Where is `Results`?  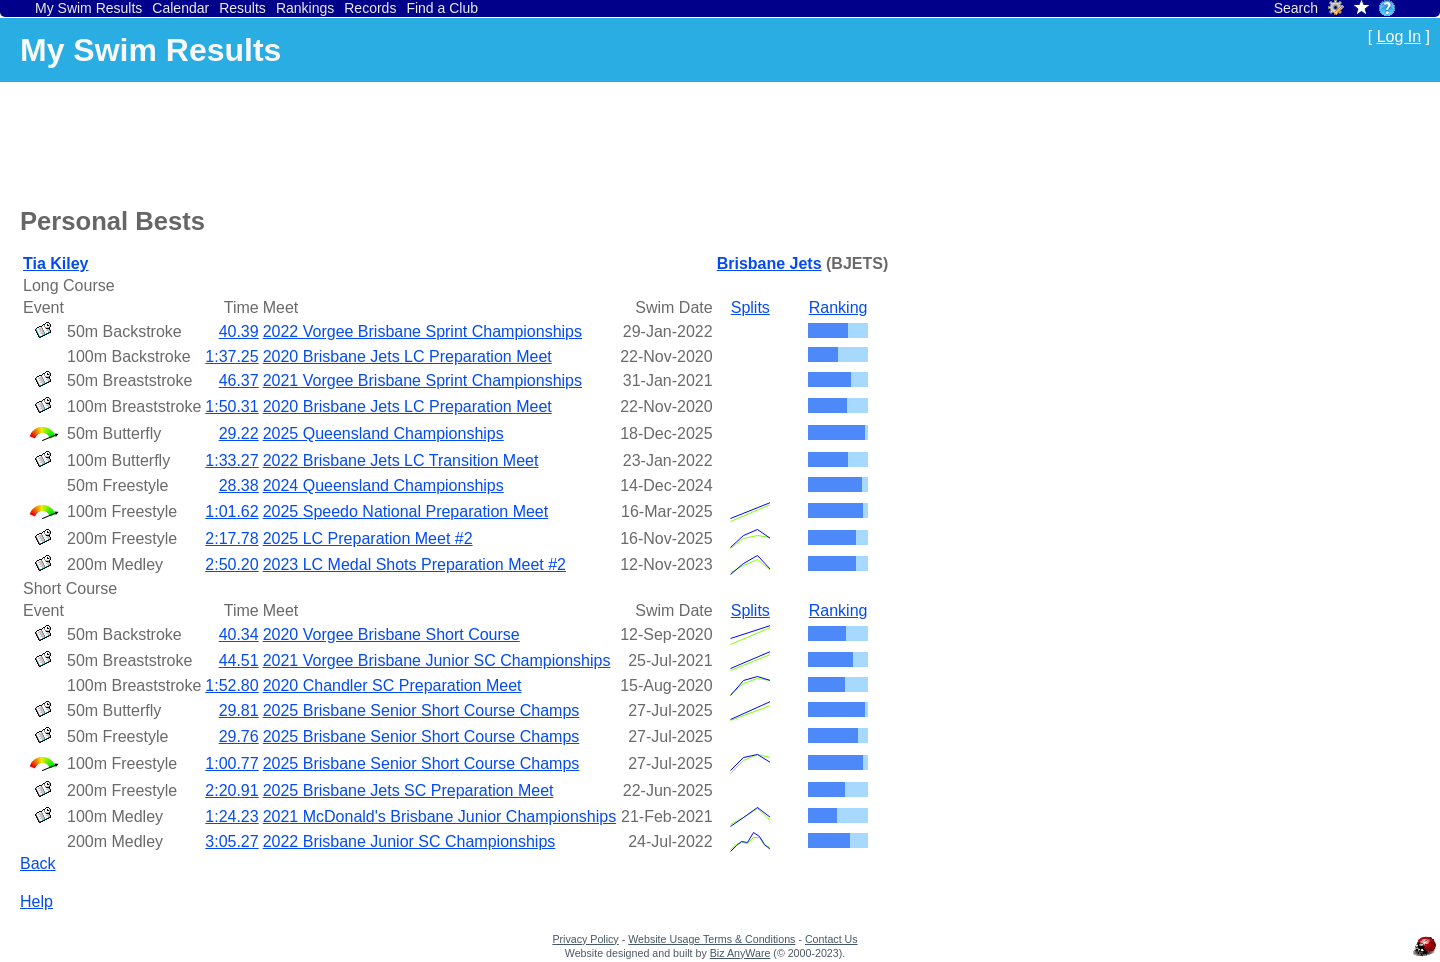
Results is located at coordinates (242, 8).